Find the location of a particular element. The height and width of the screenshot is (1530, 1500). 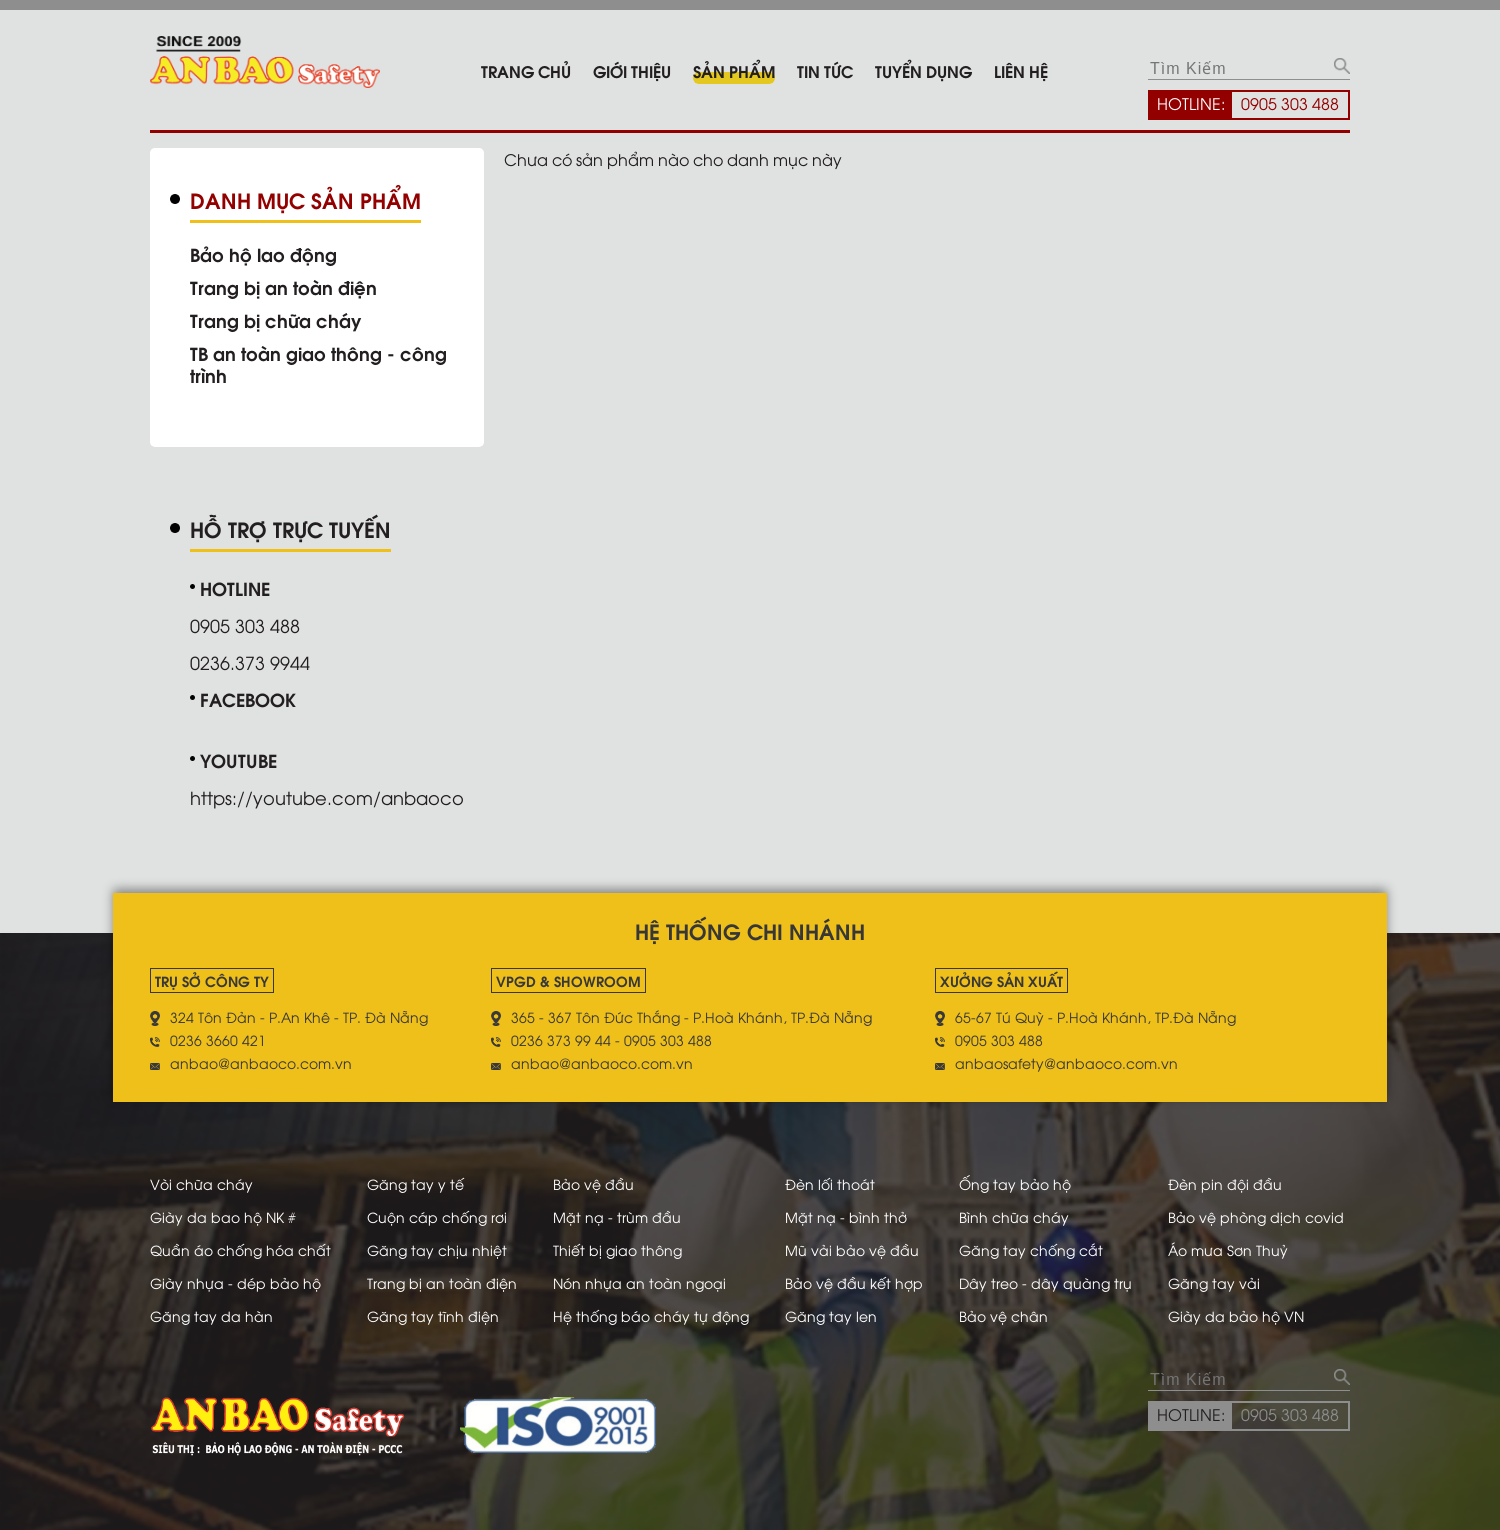

Đèn lối thoát is located at coordinates (830, 1183).